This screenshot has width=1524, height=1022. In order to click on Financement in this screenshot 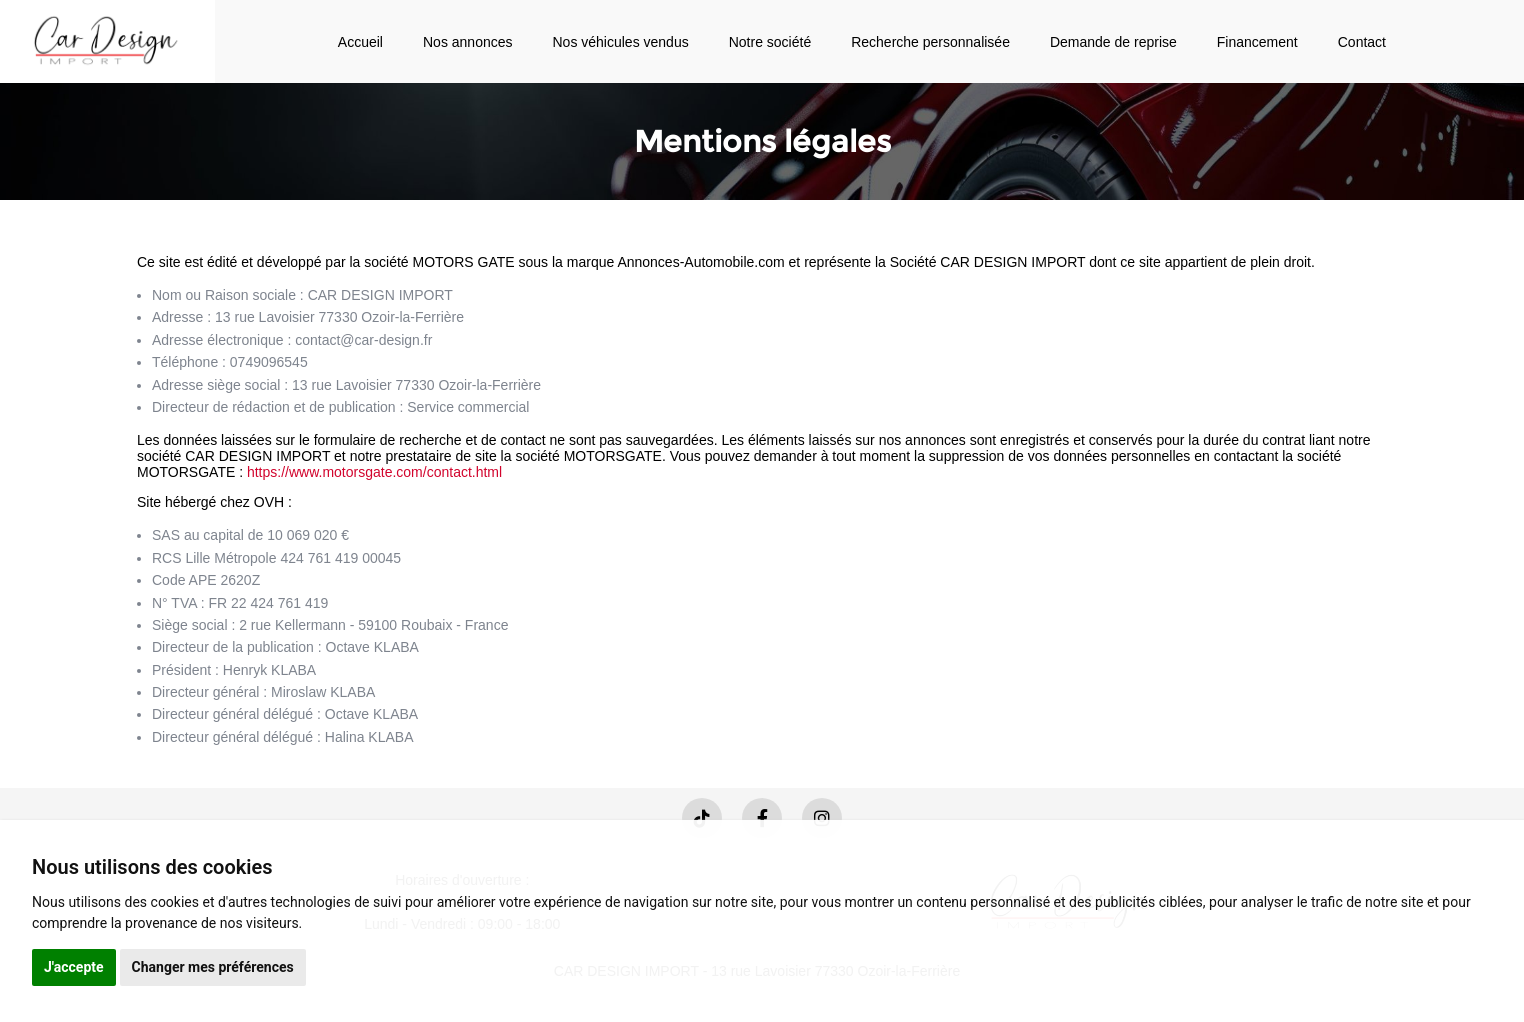, I will do `click(1257, 42)`.